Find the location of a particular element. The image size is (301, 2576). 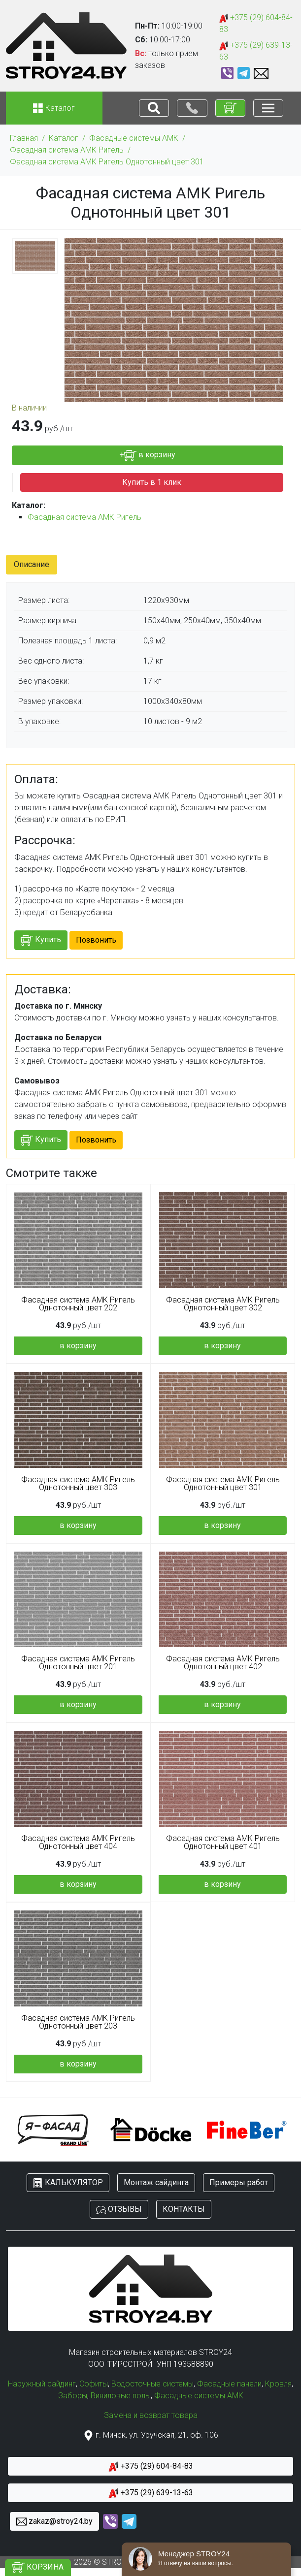

Каталог is located at coordinates (63, 138).